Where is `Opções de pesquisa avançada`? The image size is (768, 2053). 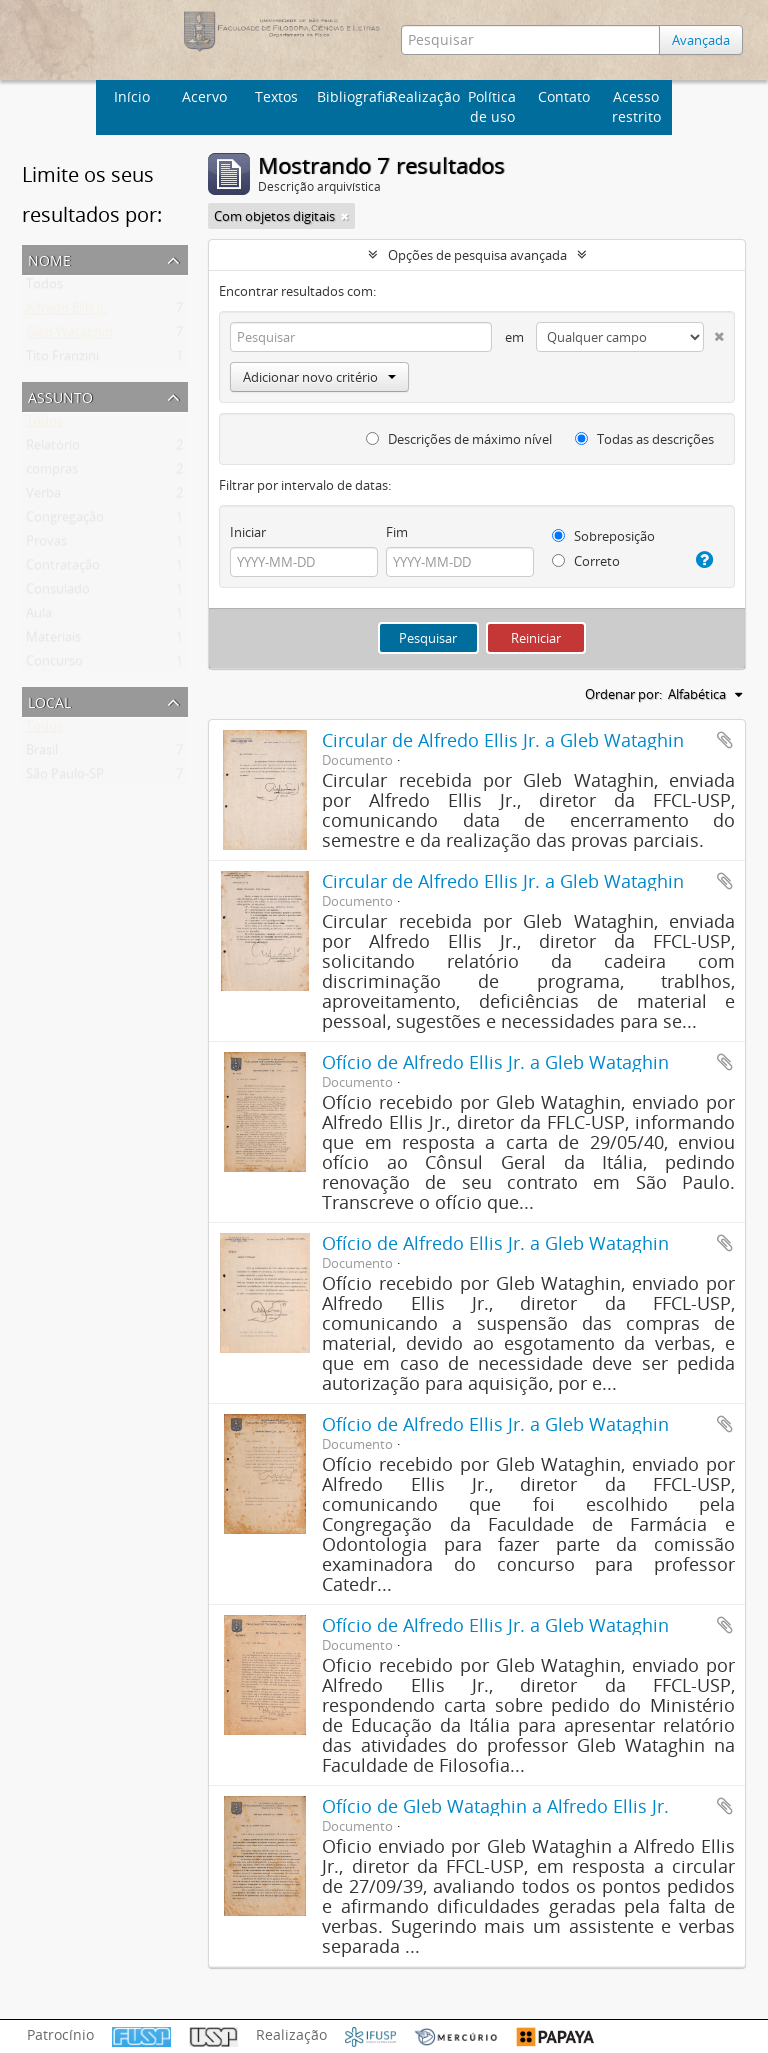 Opções de pesquisa avançada is located at coordinates (477, 255).